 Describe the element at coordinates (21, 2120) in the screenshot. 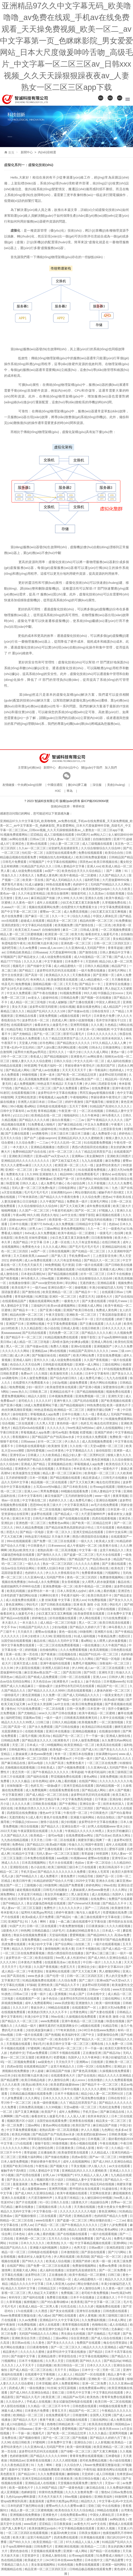

I see `视频区图片区小说区` at that location.